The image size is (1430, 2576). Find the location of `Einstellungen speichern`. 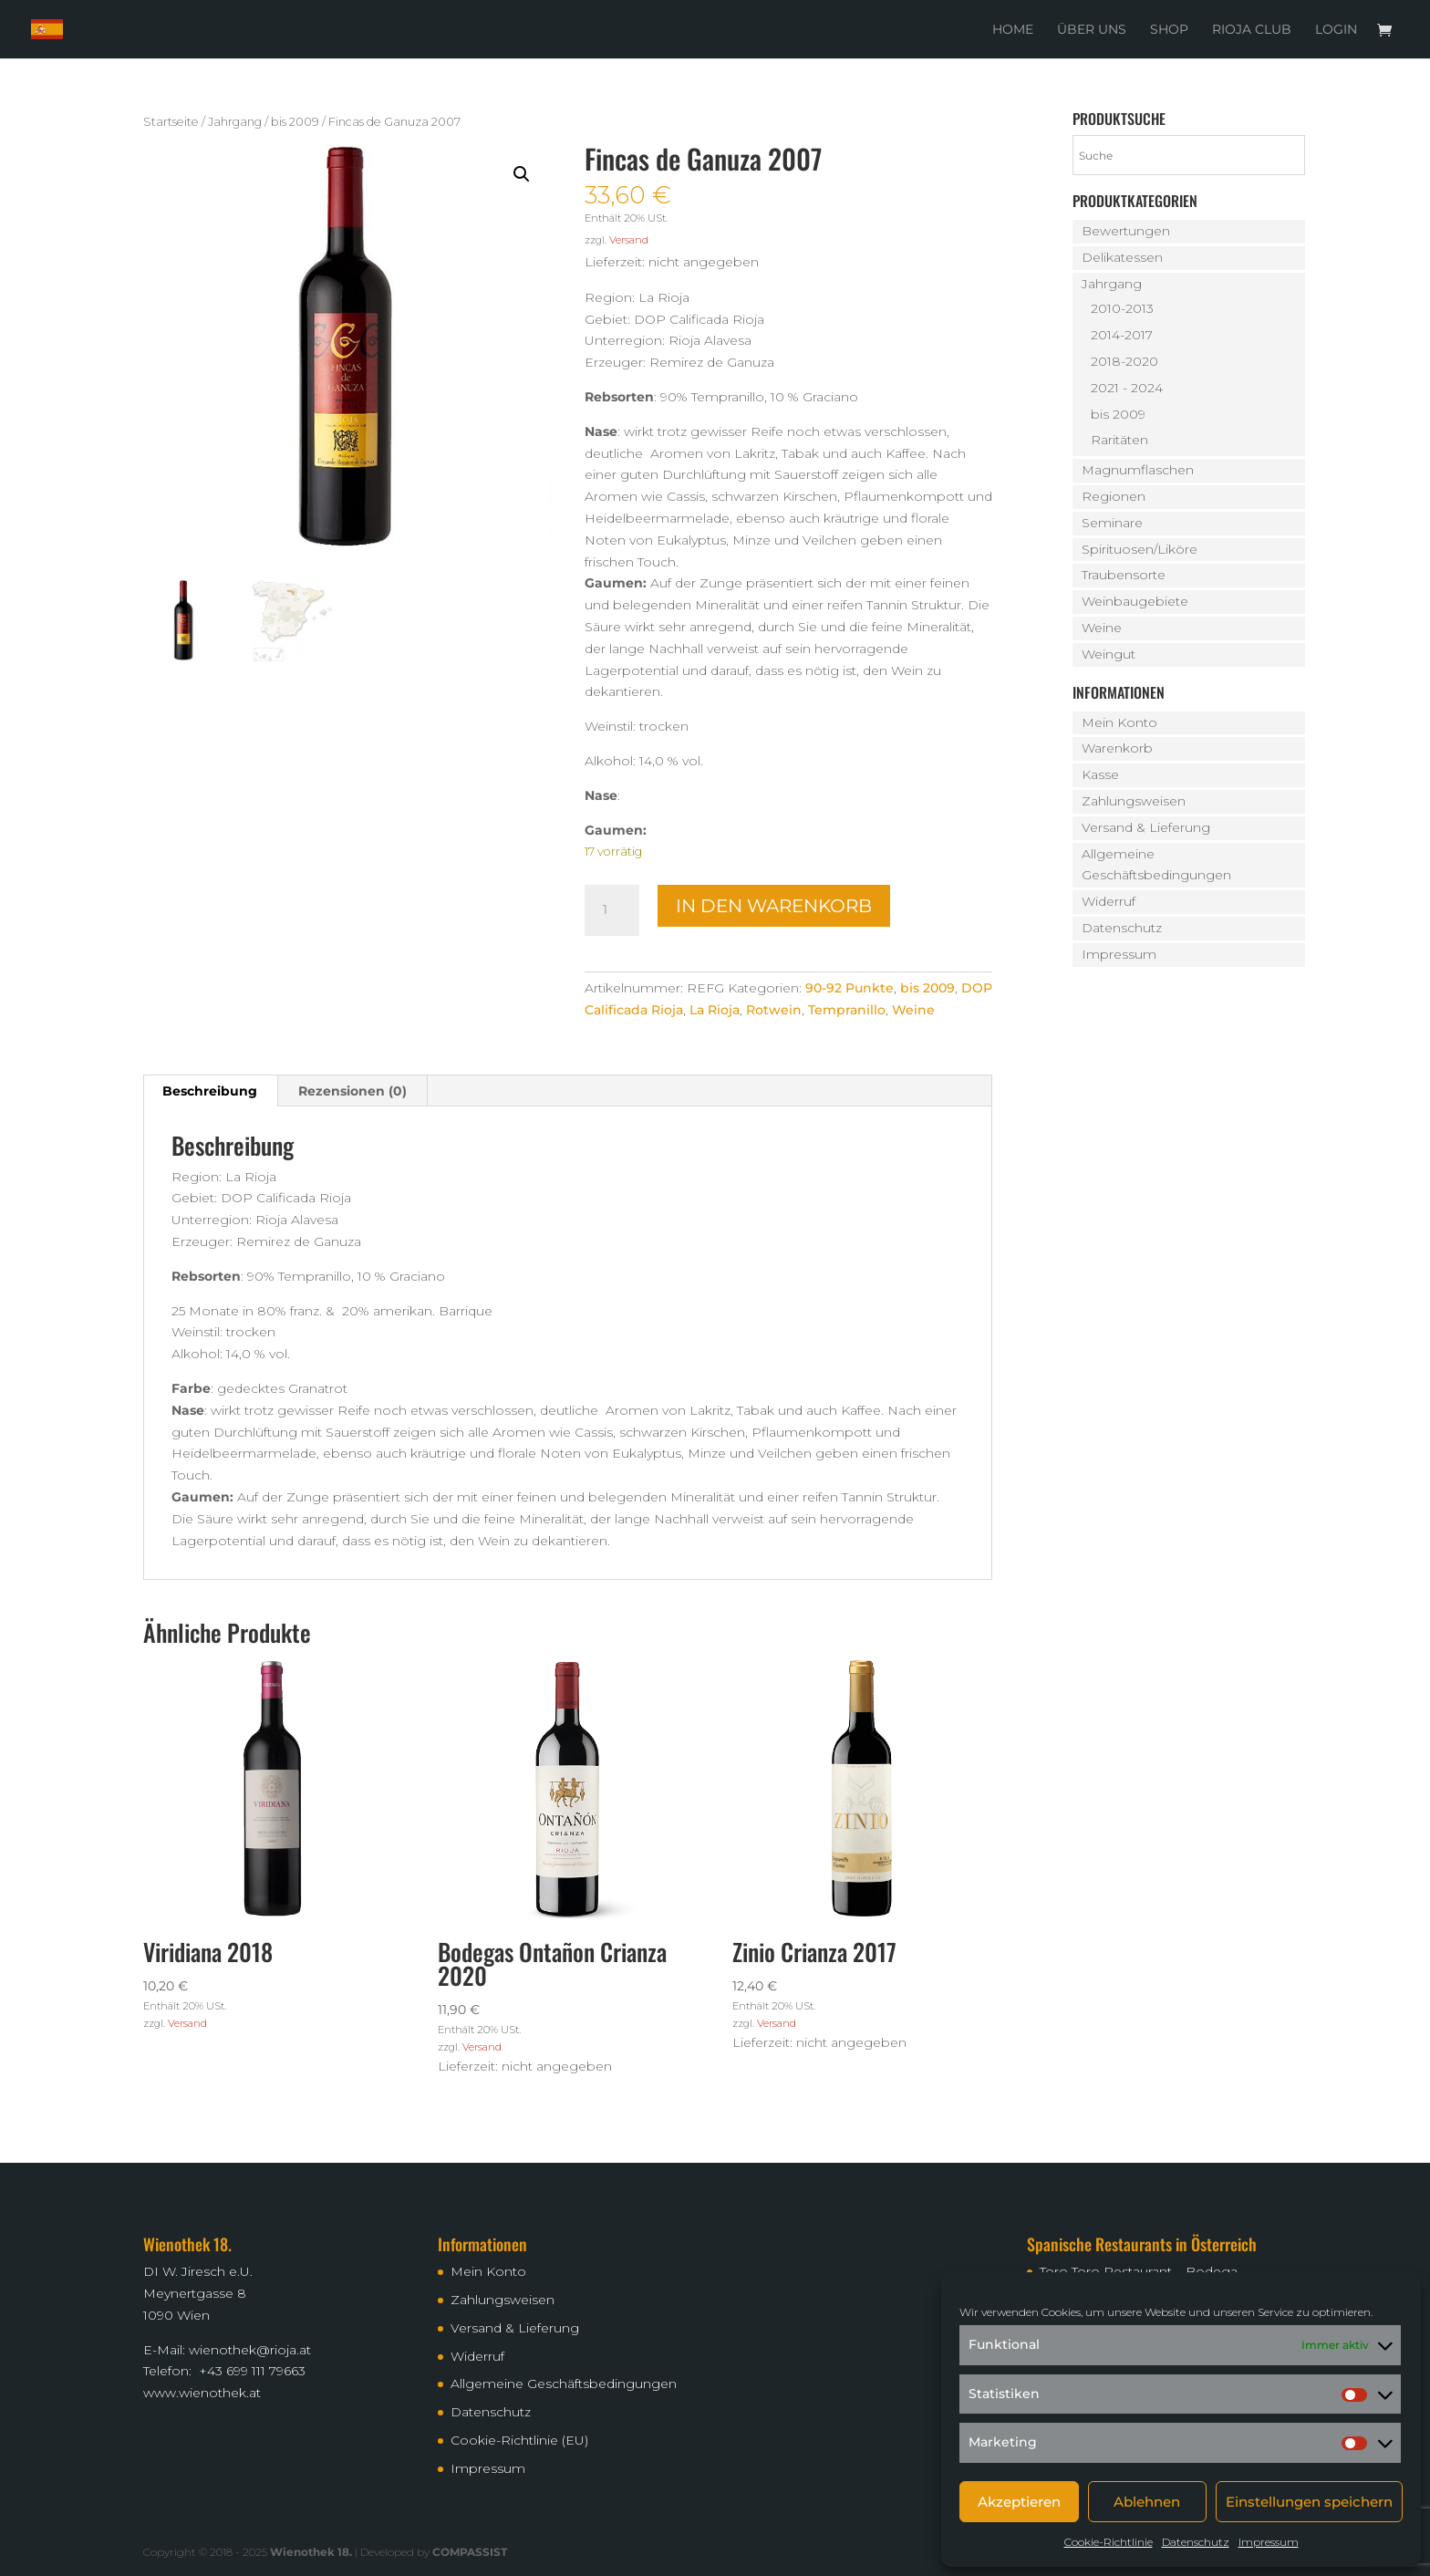

Einstellungen speichern is located at coordinates (1309, 2501).